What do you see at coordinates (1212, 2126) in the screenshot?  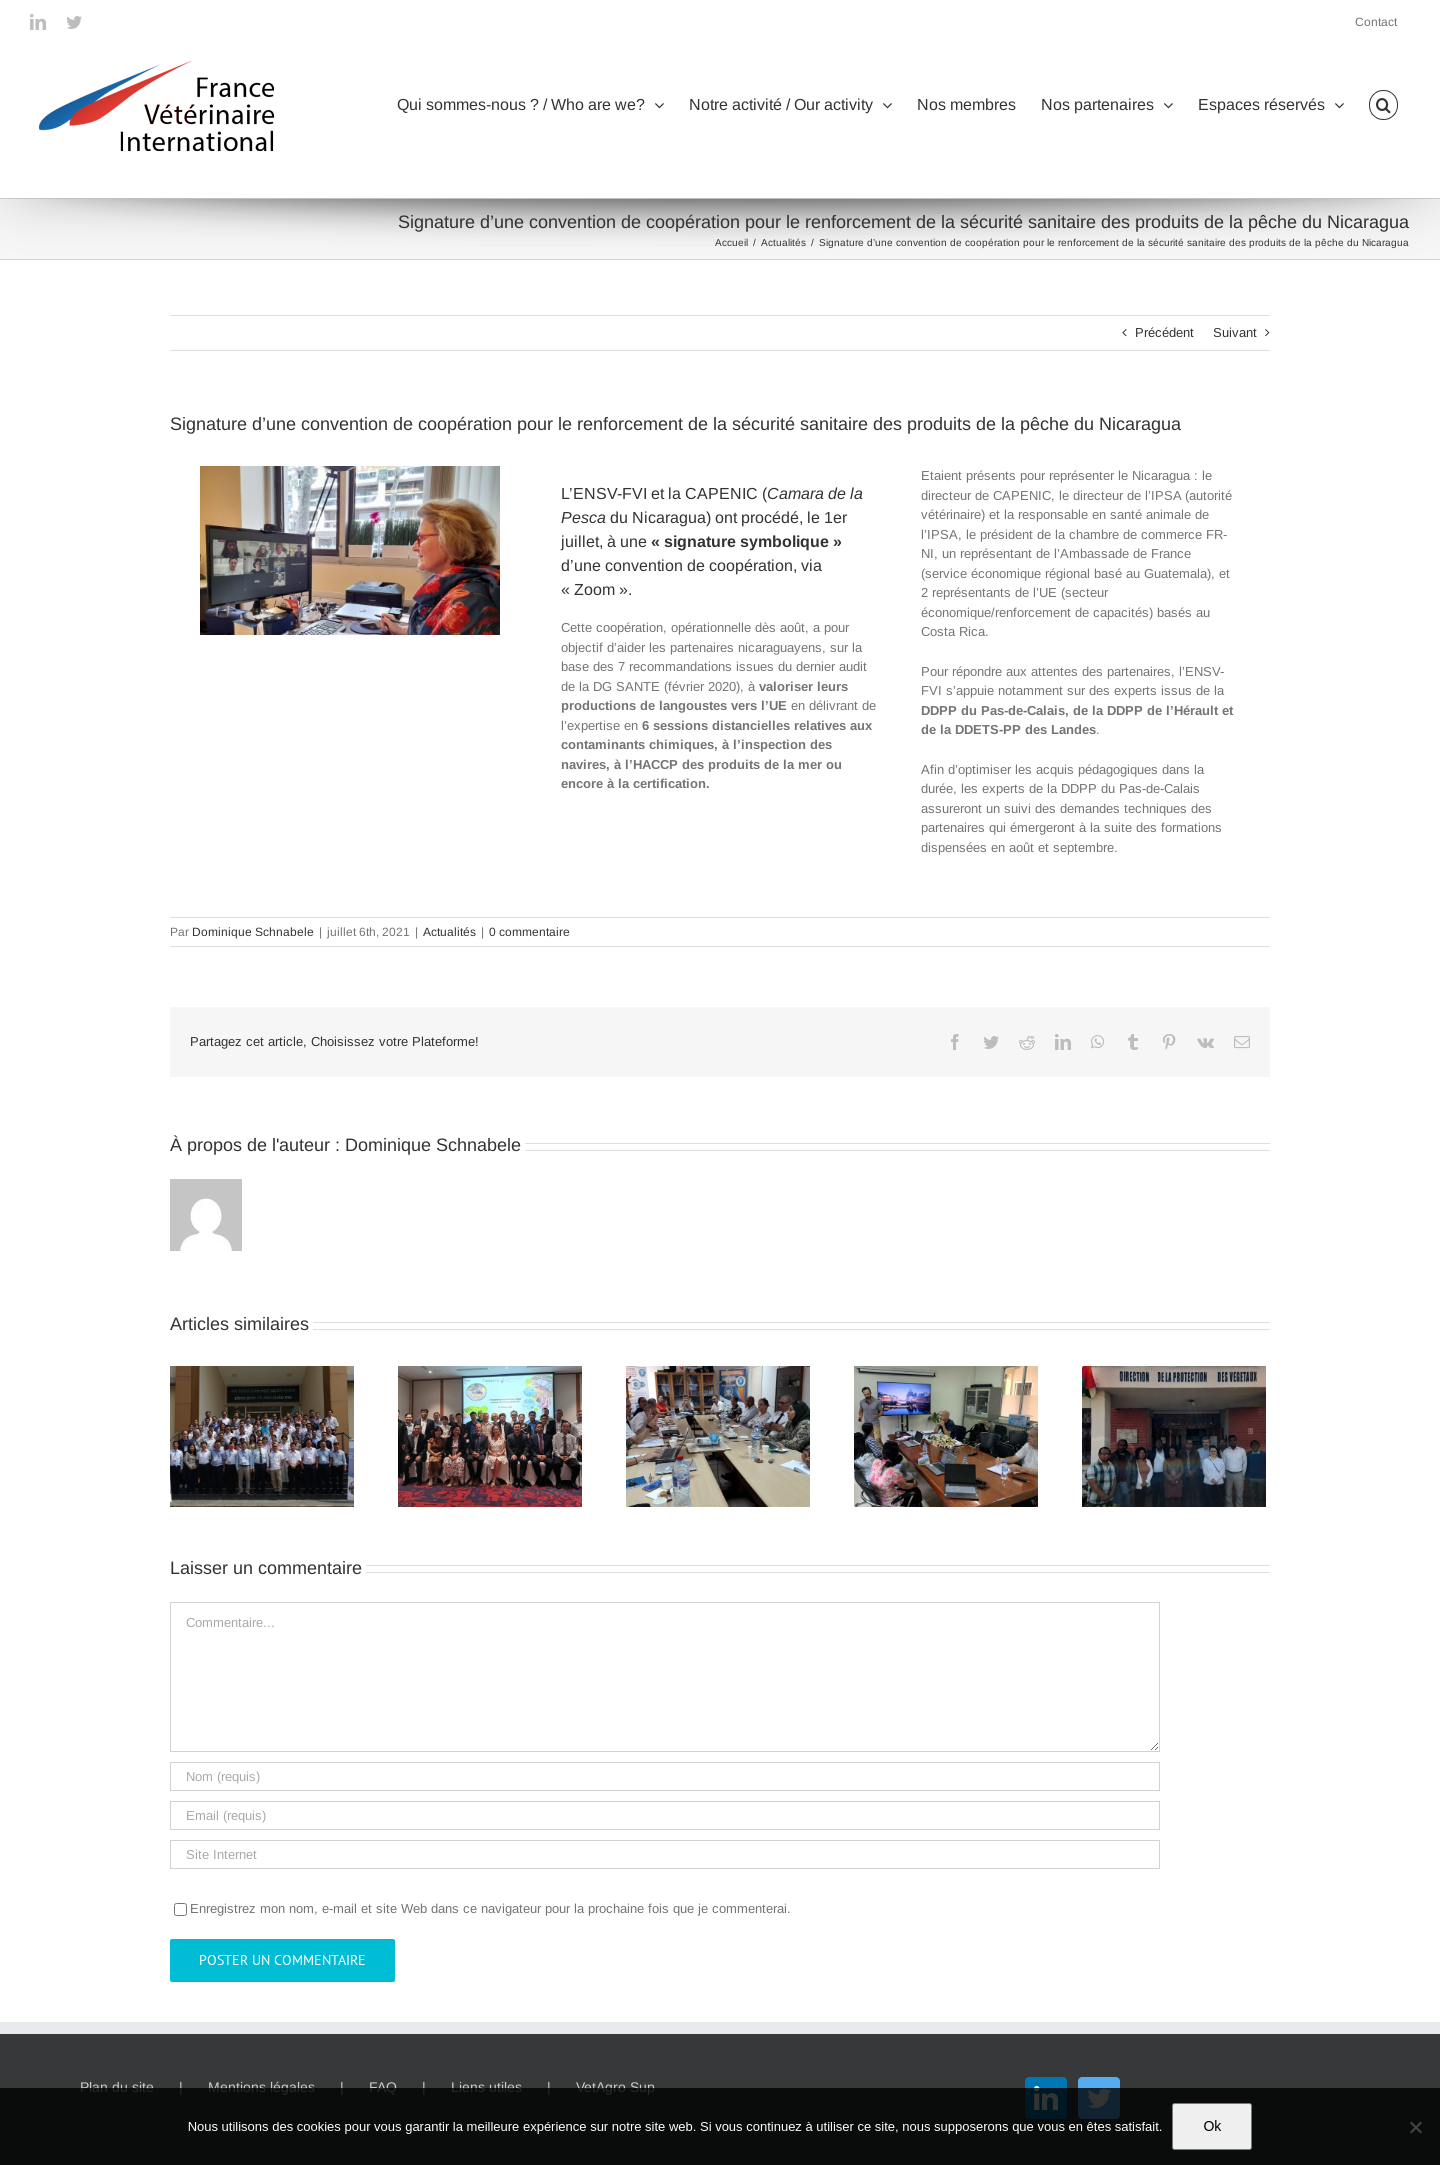 I see `Ok` at bounding box center [1212, 2126].